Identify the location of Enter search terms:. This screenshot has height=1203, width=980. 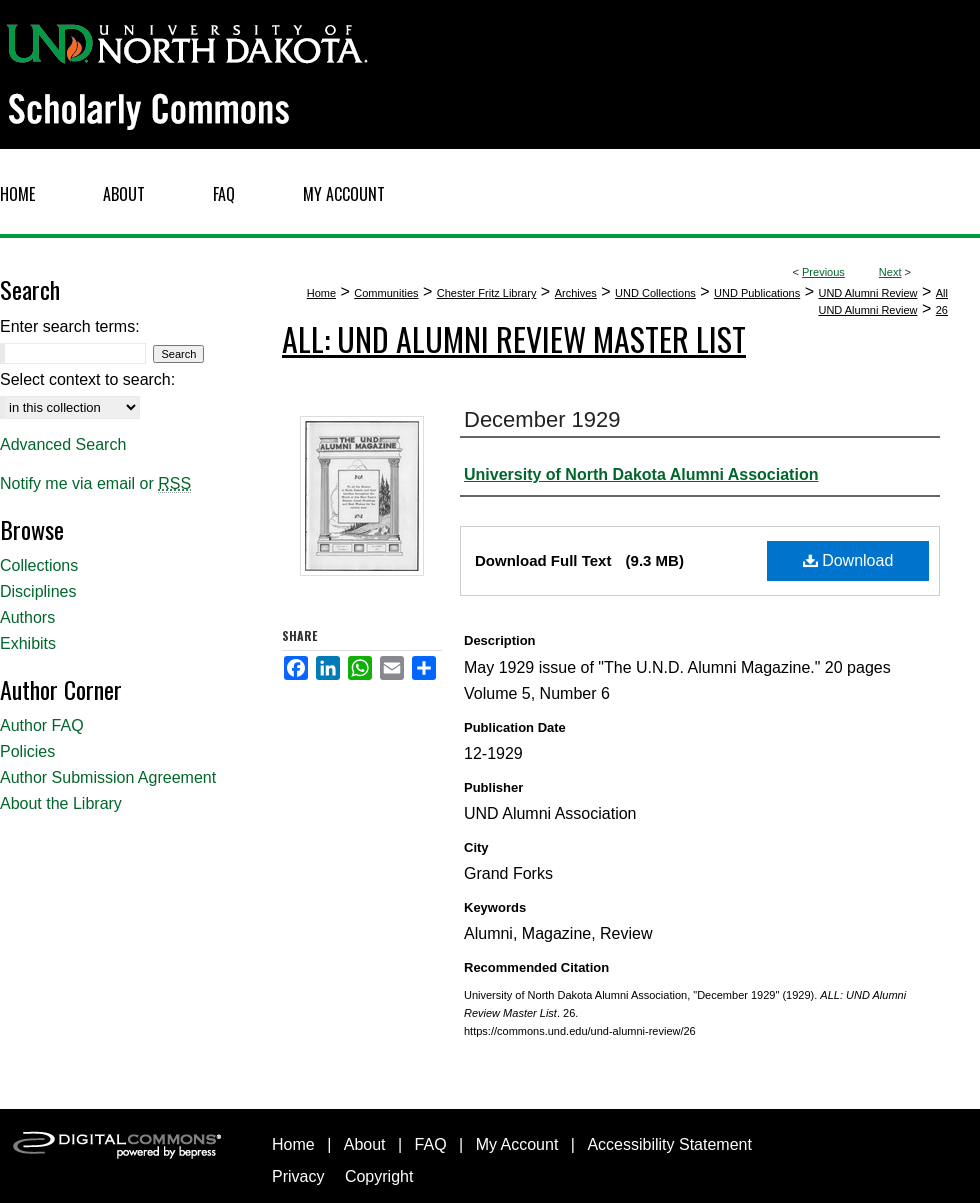
(70, 326).